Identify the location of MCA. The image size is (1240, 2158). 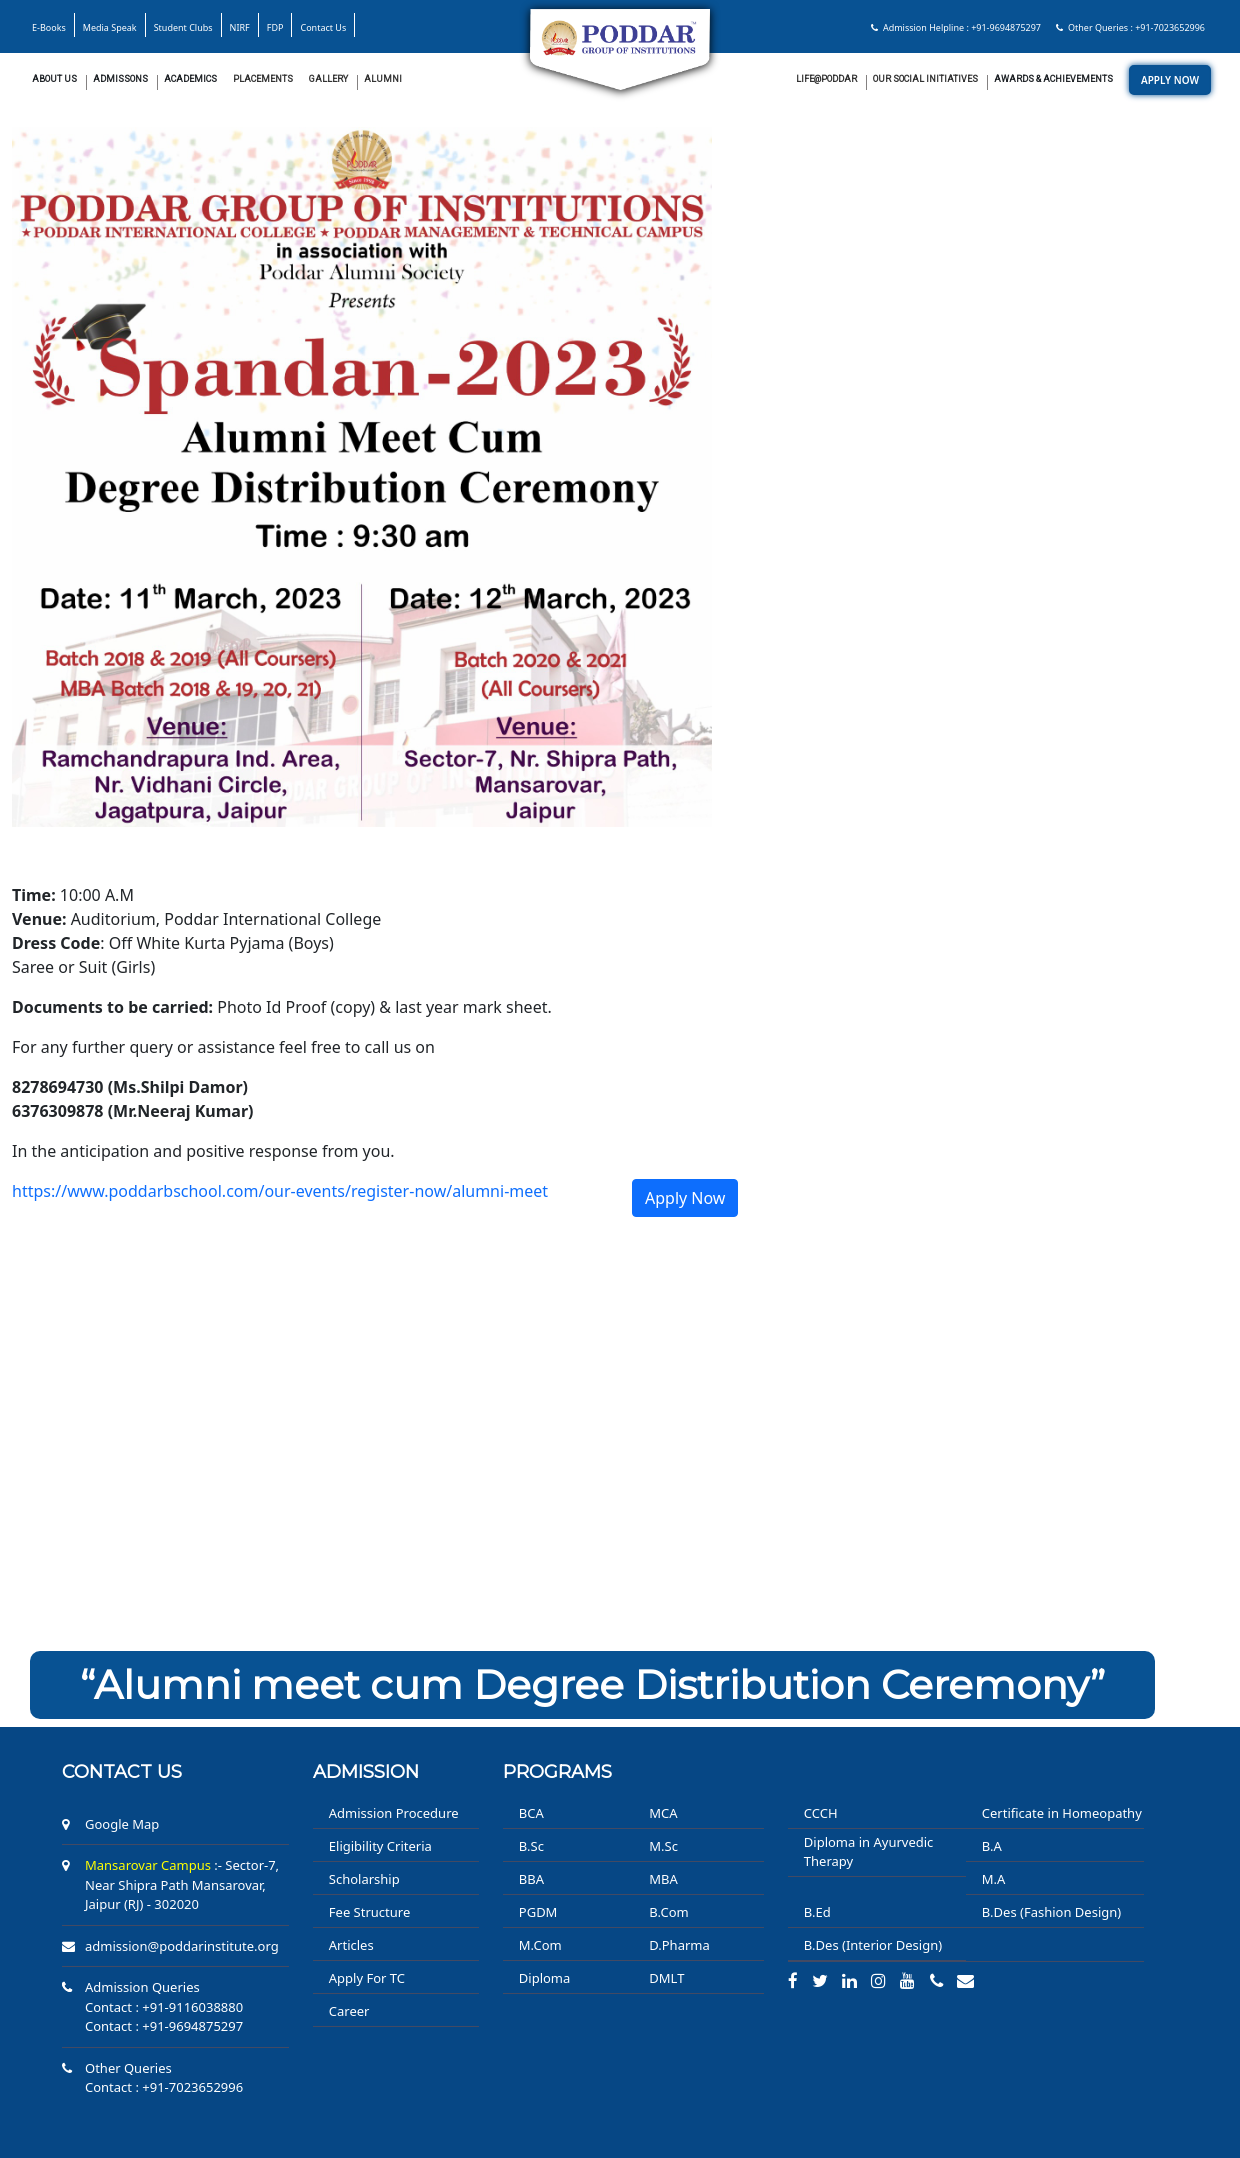
(663, 1813).